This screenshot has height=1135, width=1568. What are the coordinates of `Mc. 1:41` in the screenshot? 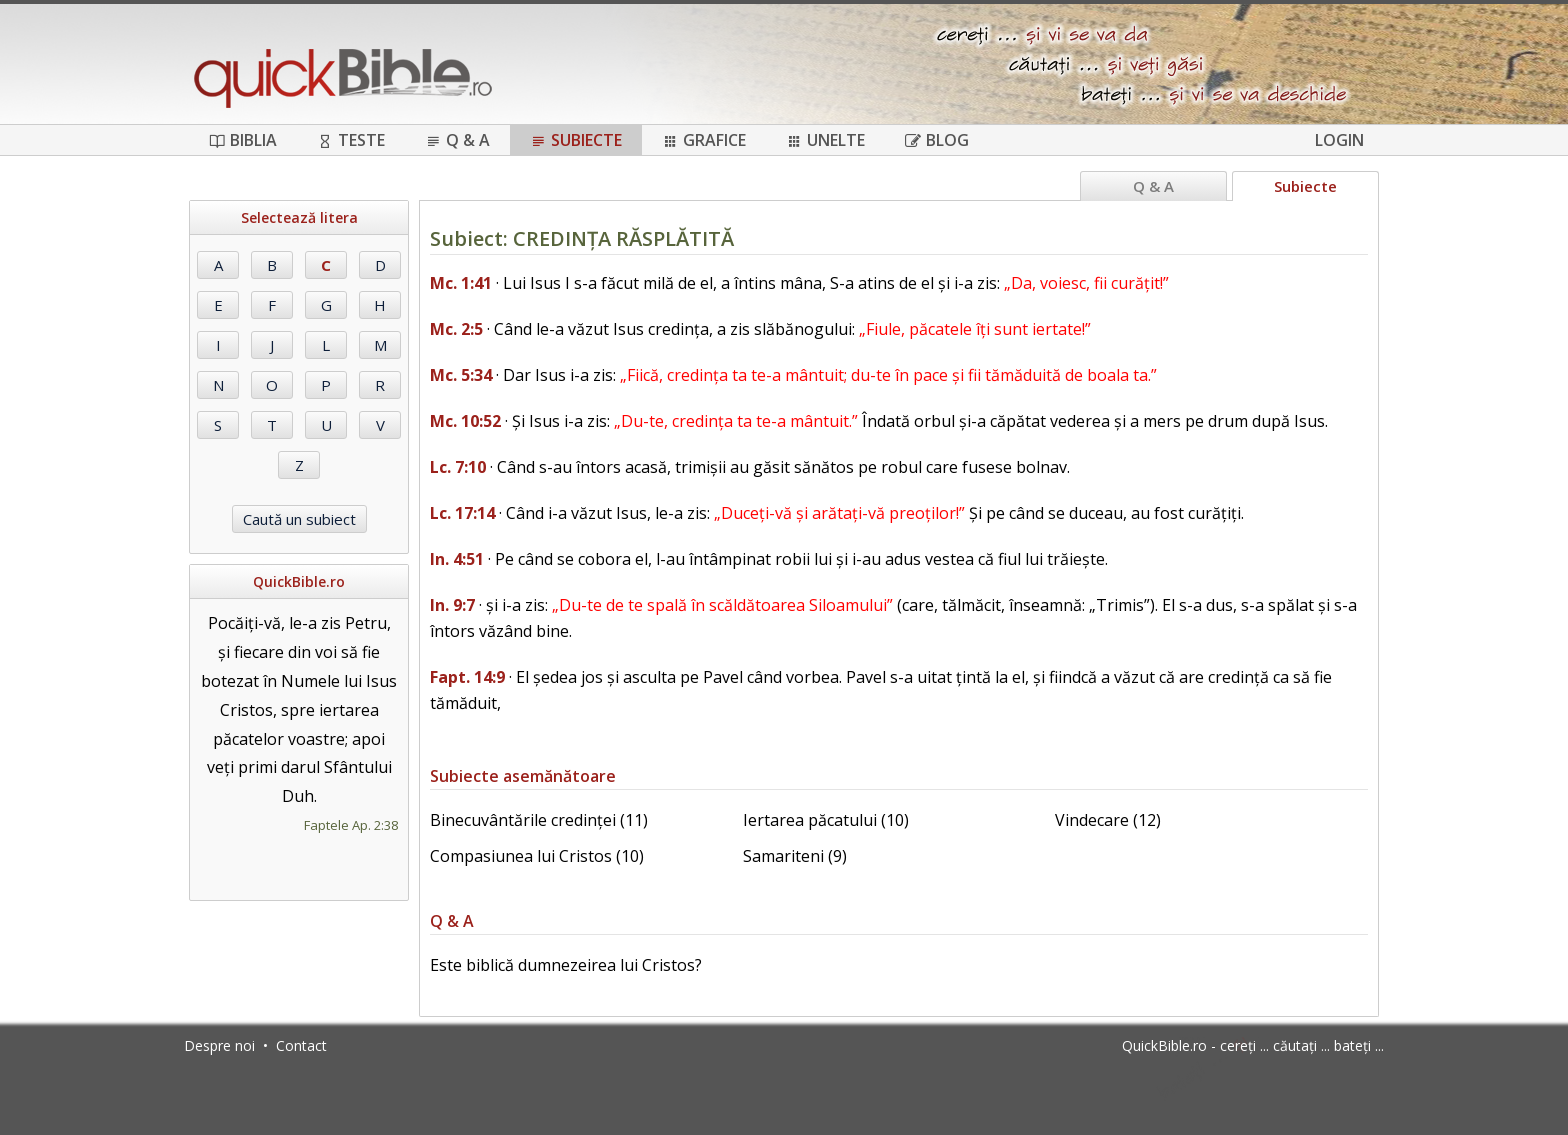 It's located at (461, 283).